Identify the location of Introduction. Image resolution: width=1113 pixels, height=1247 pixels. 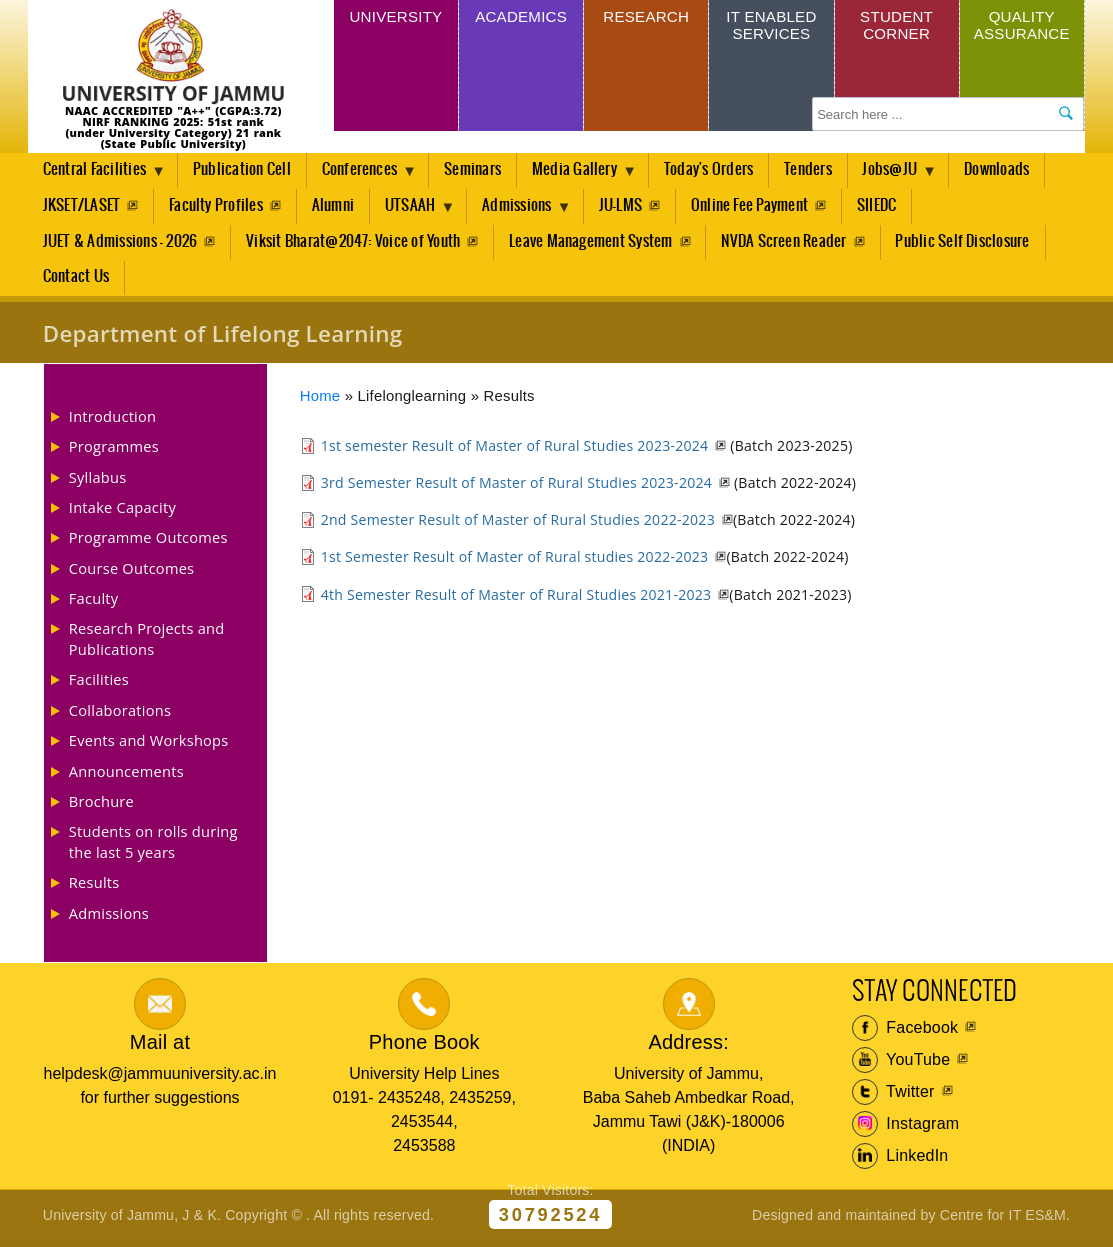
(112, 422).